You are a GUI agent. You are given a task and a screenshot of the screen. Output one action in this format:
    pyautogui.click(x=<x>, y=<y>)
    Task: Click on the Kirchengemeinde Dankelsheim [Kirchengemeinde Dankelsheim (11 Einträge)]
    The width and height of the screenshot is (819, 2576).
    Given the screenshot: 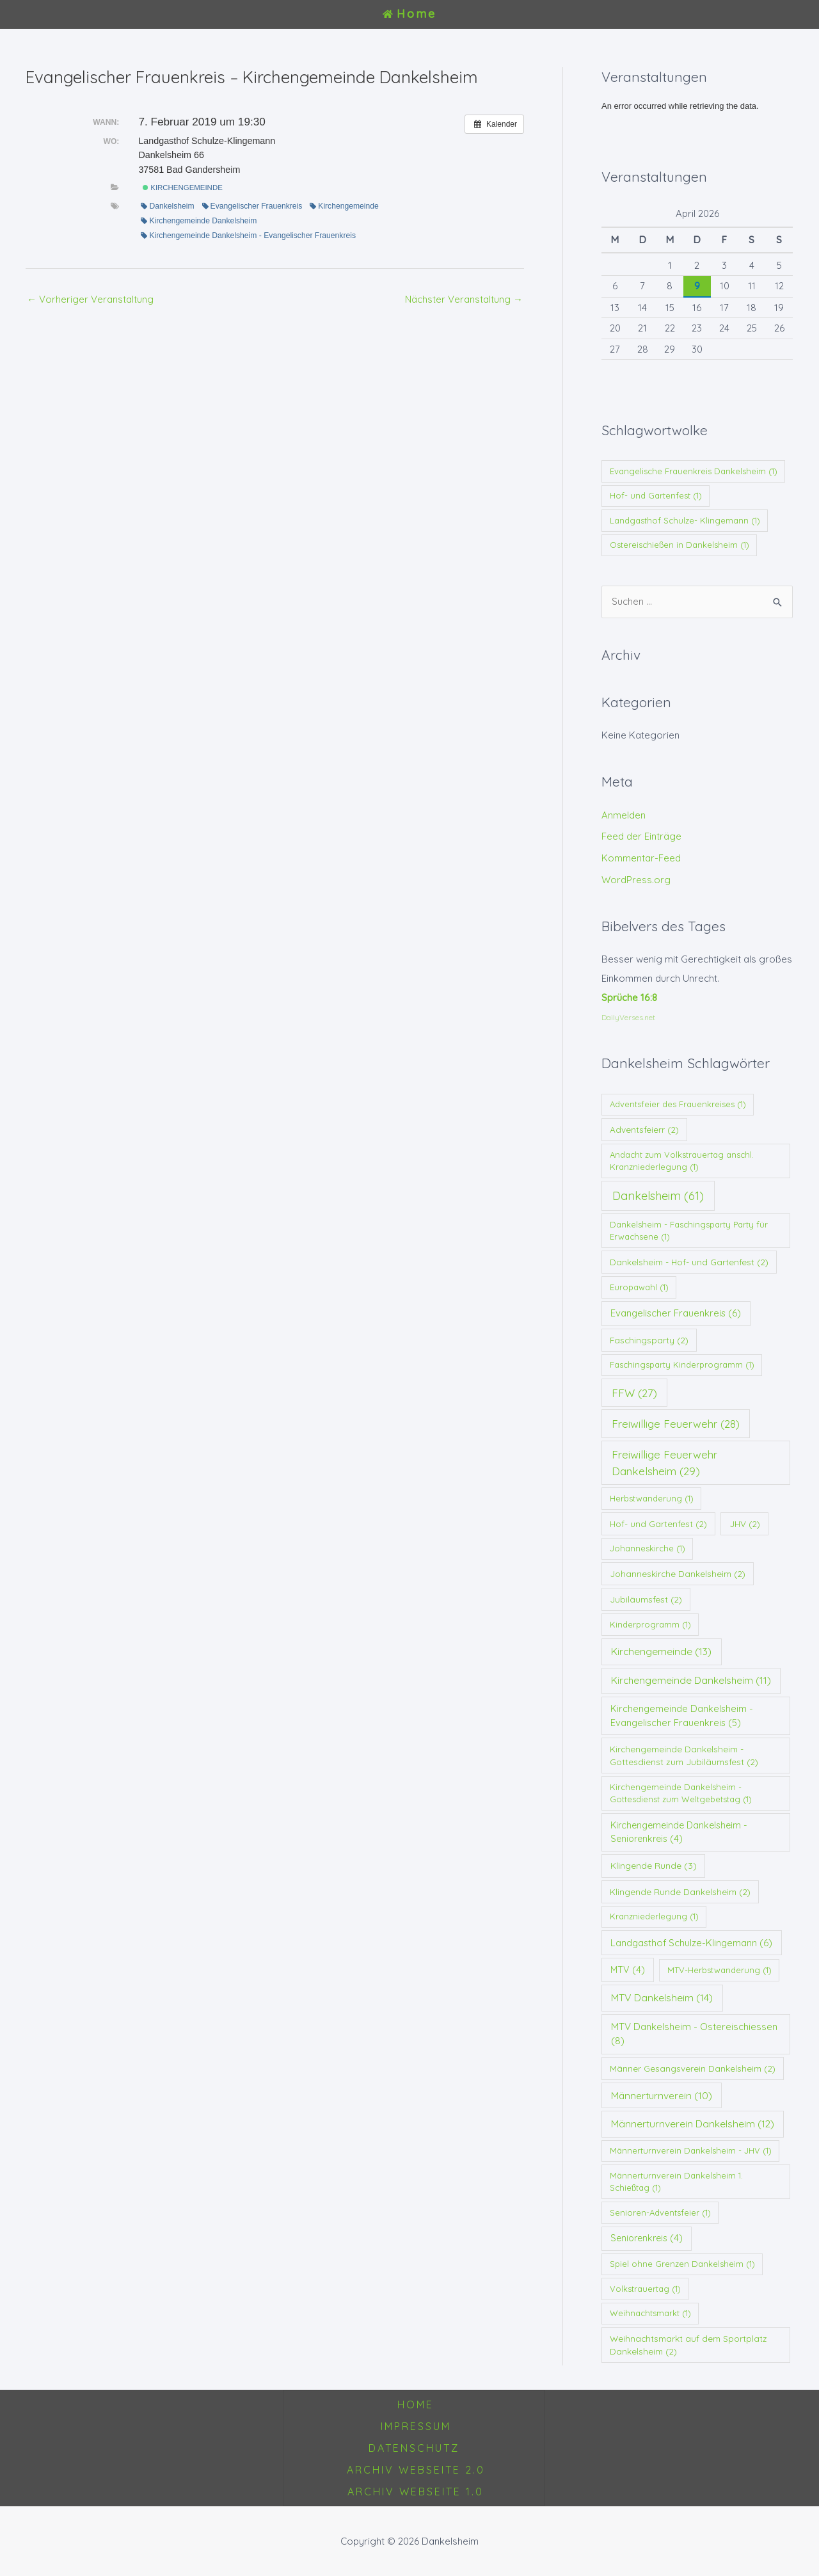 What is the action you would take?
    pyautogui.click(x=691, y=1680)
    